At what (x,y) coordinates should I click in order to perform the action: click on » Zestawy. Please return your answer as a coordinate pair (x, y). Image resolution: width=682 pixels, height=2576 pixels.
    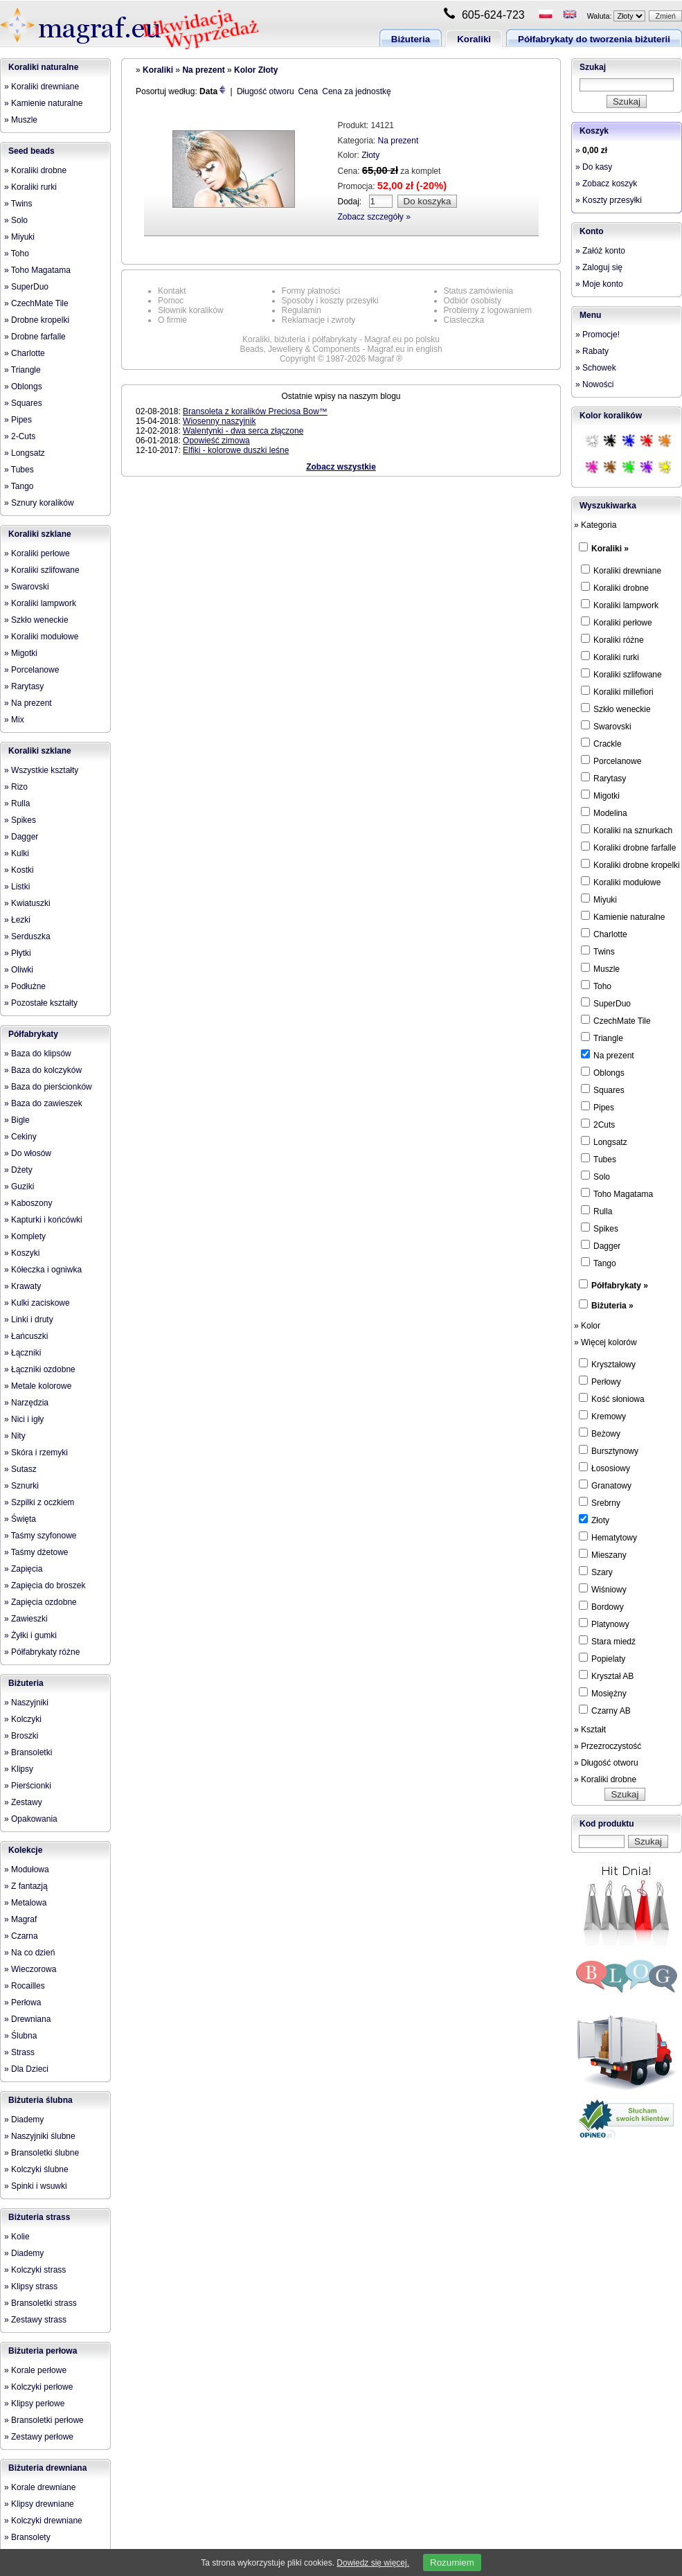
    Looking at the image, I should click on (23, 1802).